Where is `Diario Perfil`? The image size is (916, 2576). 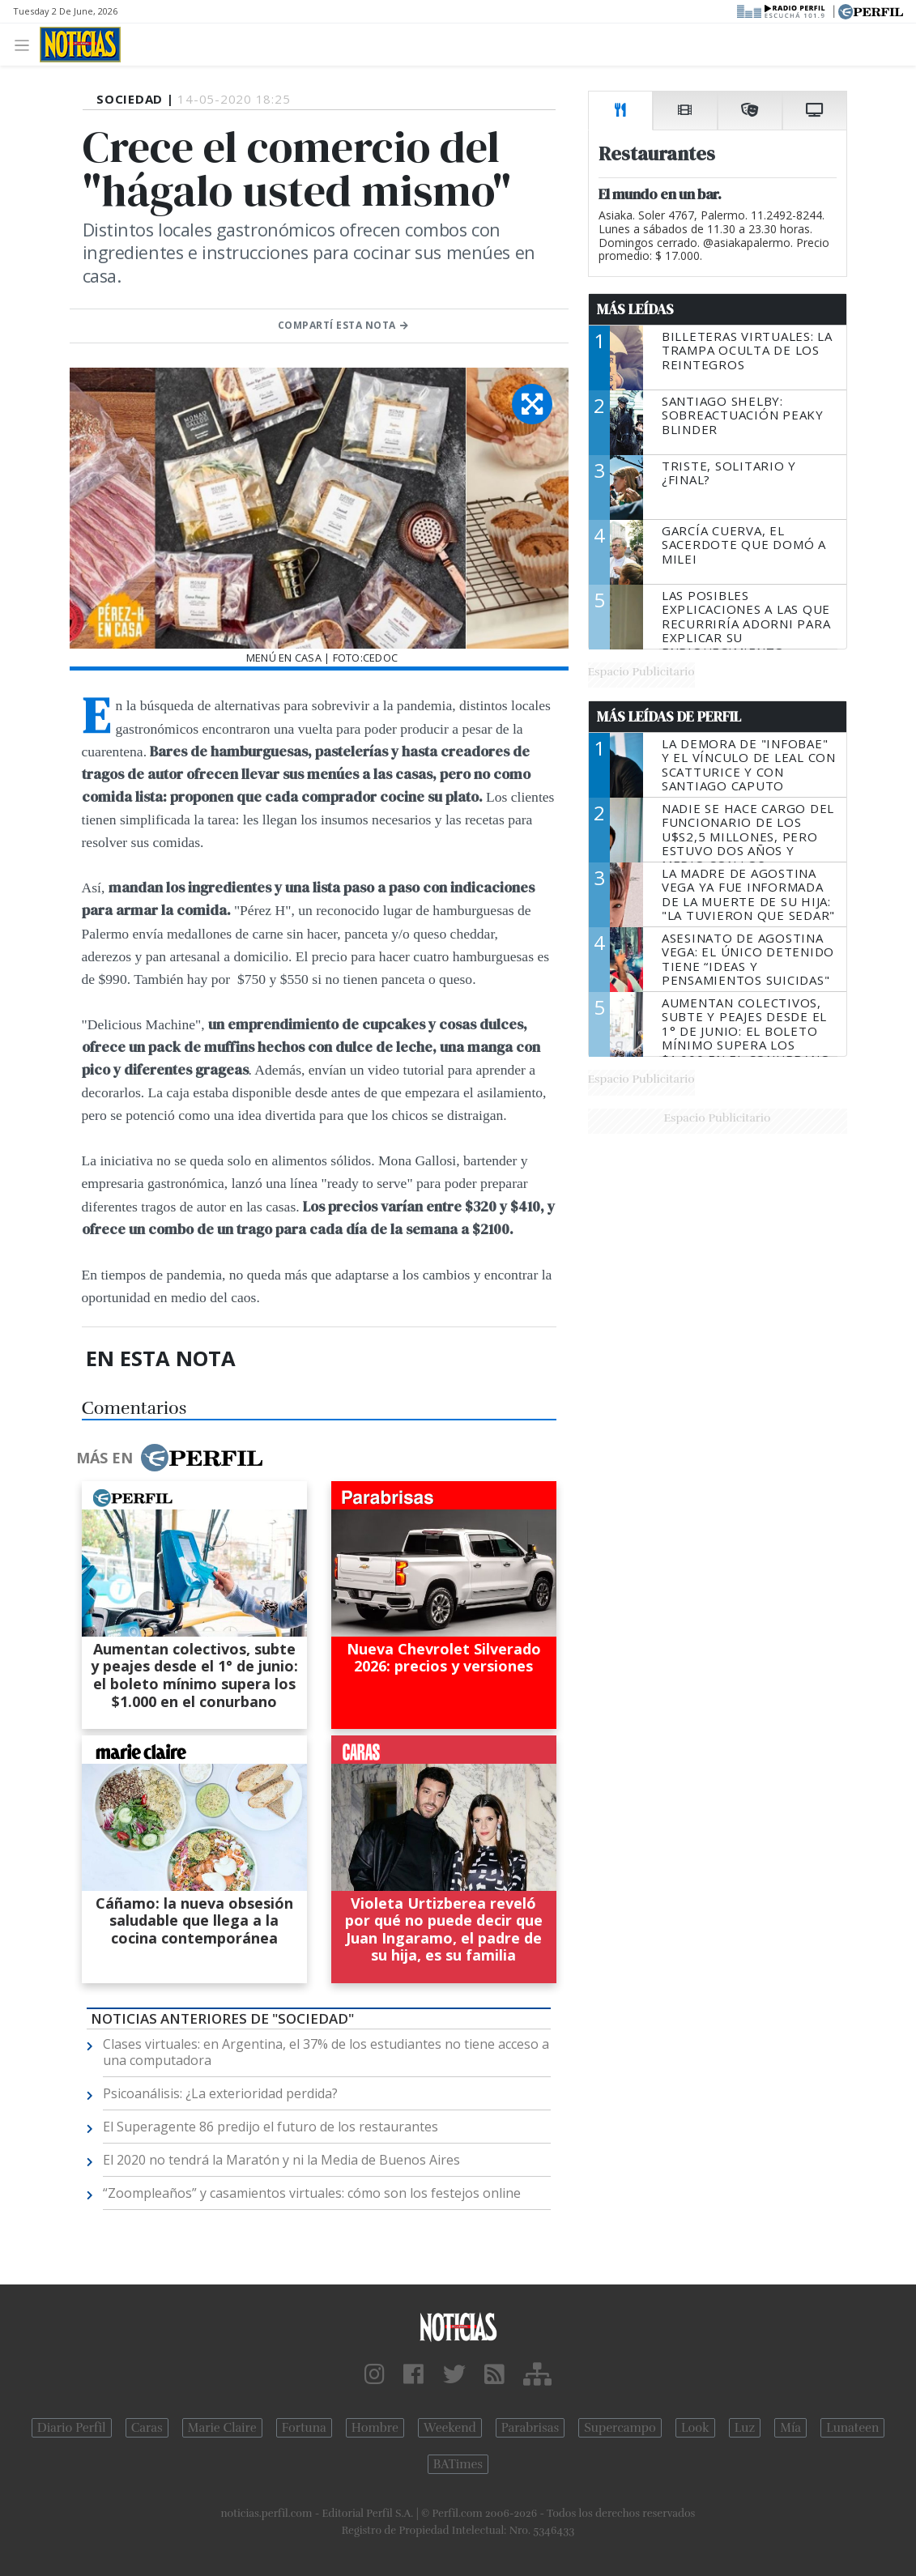 Diario Perfil is located at coordinates (71, 2428).